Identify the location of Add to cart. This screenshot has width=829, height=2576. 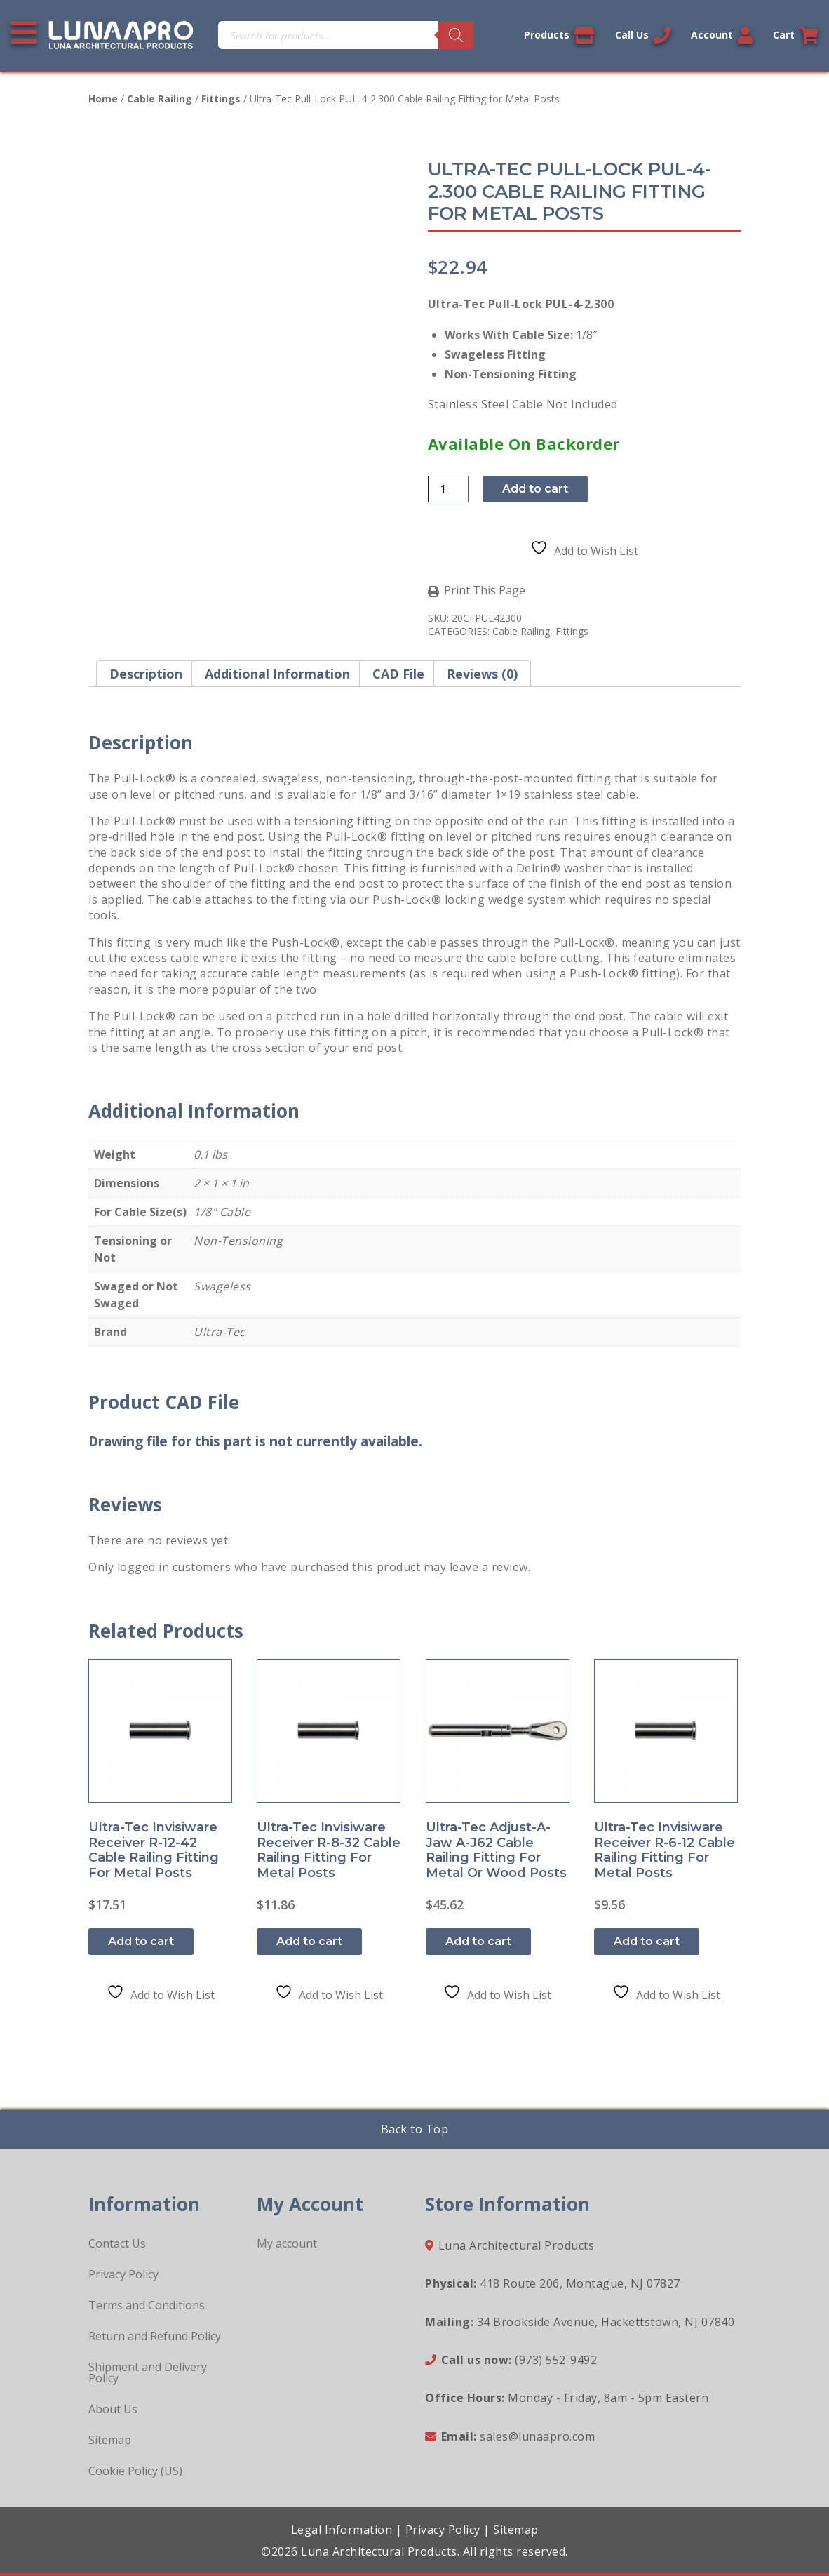
(535, 488).